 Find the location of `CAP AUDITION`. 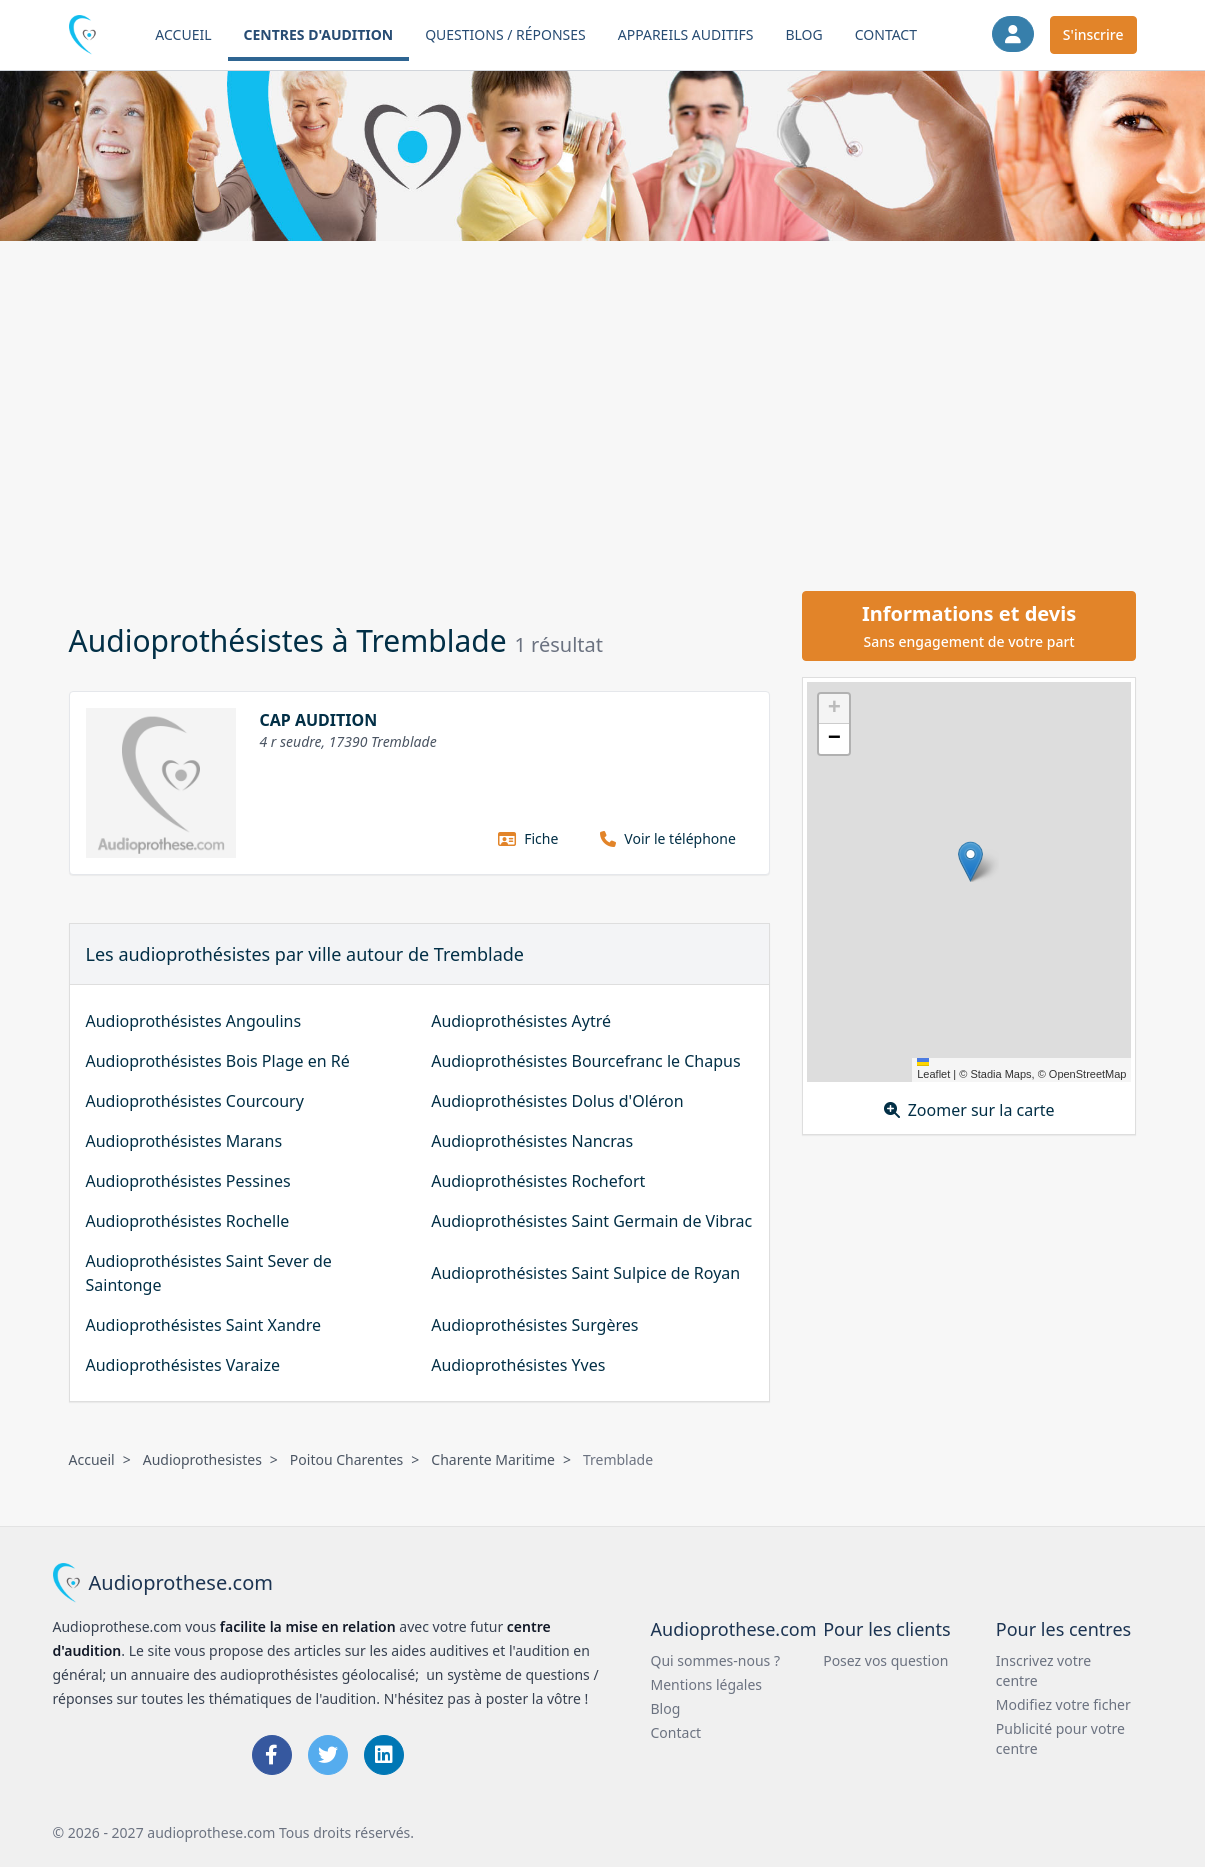

CAP AUDITION is located at coordinates (319, 720).